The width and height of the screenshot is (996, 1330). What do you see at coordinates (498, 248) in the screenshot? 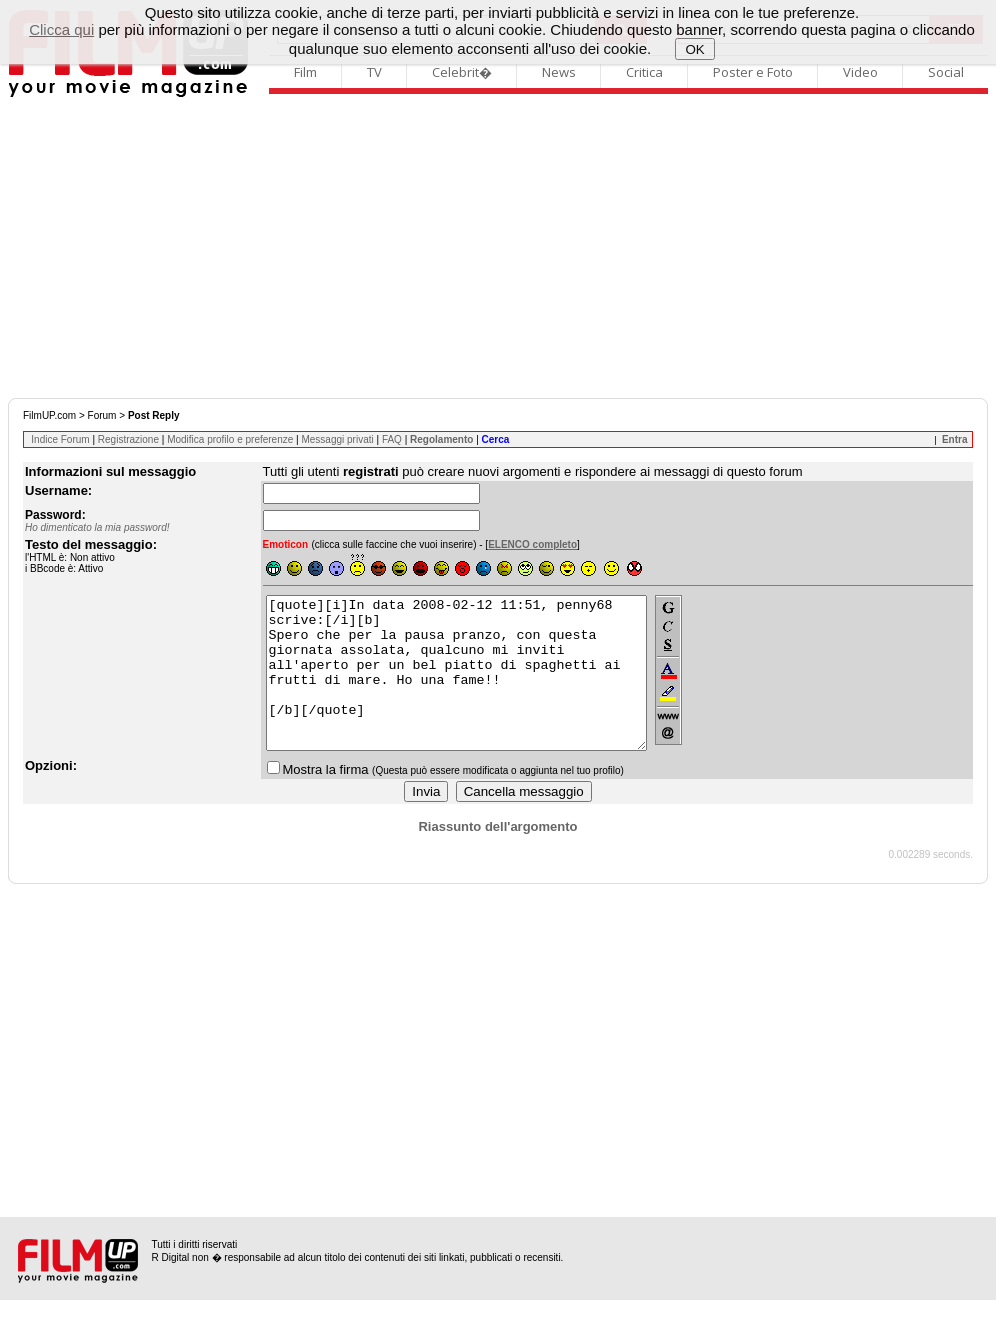
I see `[Advertisement]` at bounding box center [498, 248].